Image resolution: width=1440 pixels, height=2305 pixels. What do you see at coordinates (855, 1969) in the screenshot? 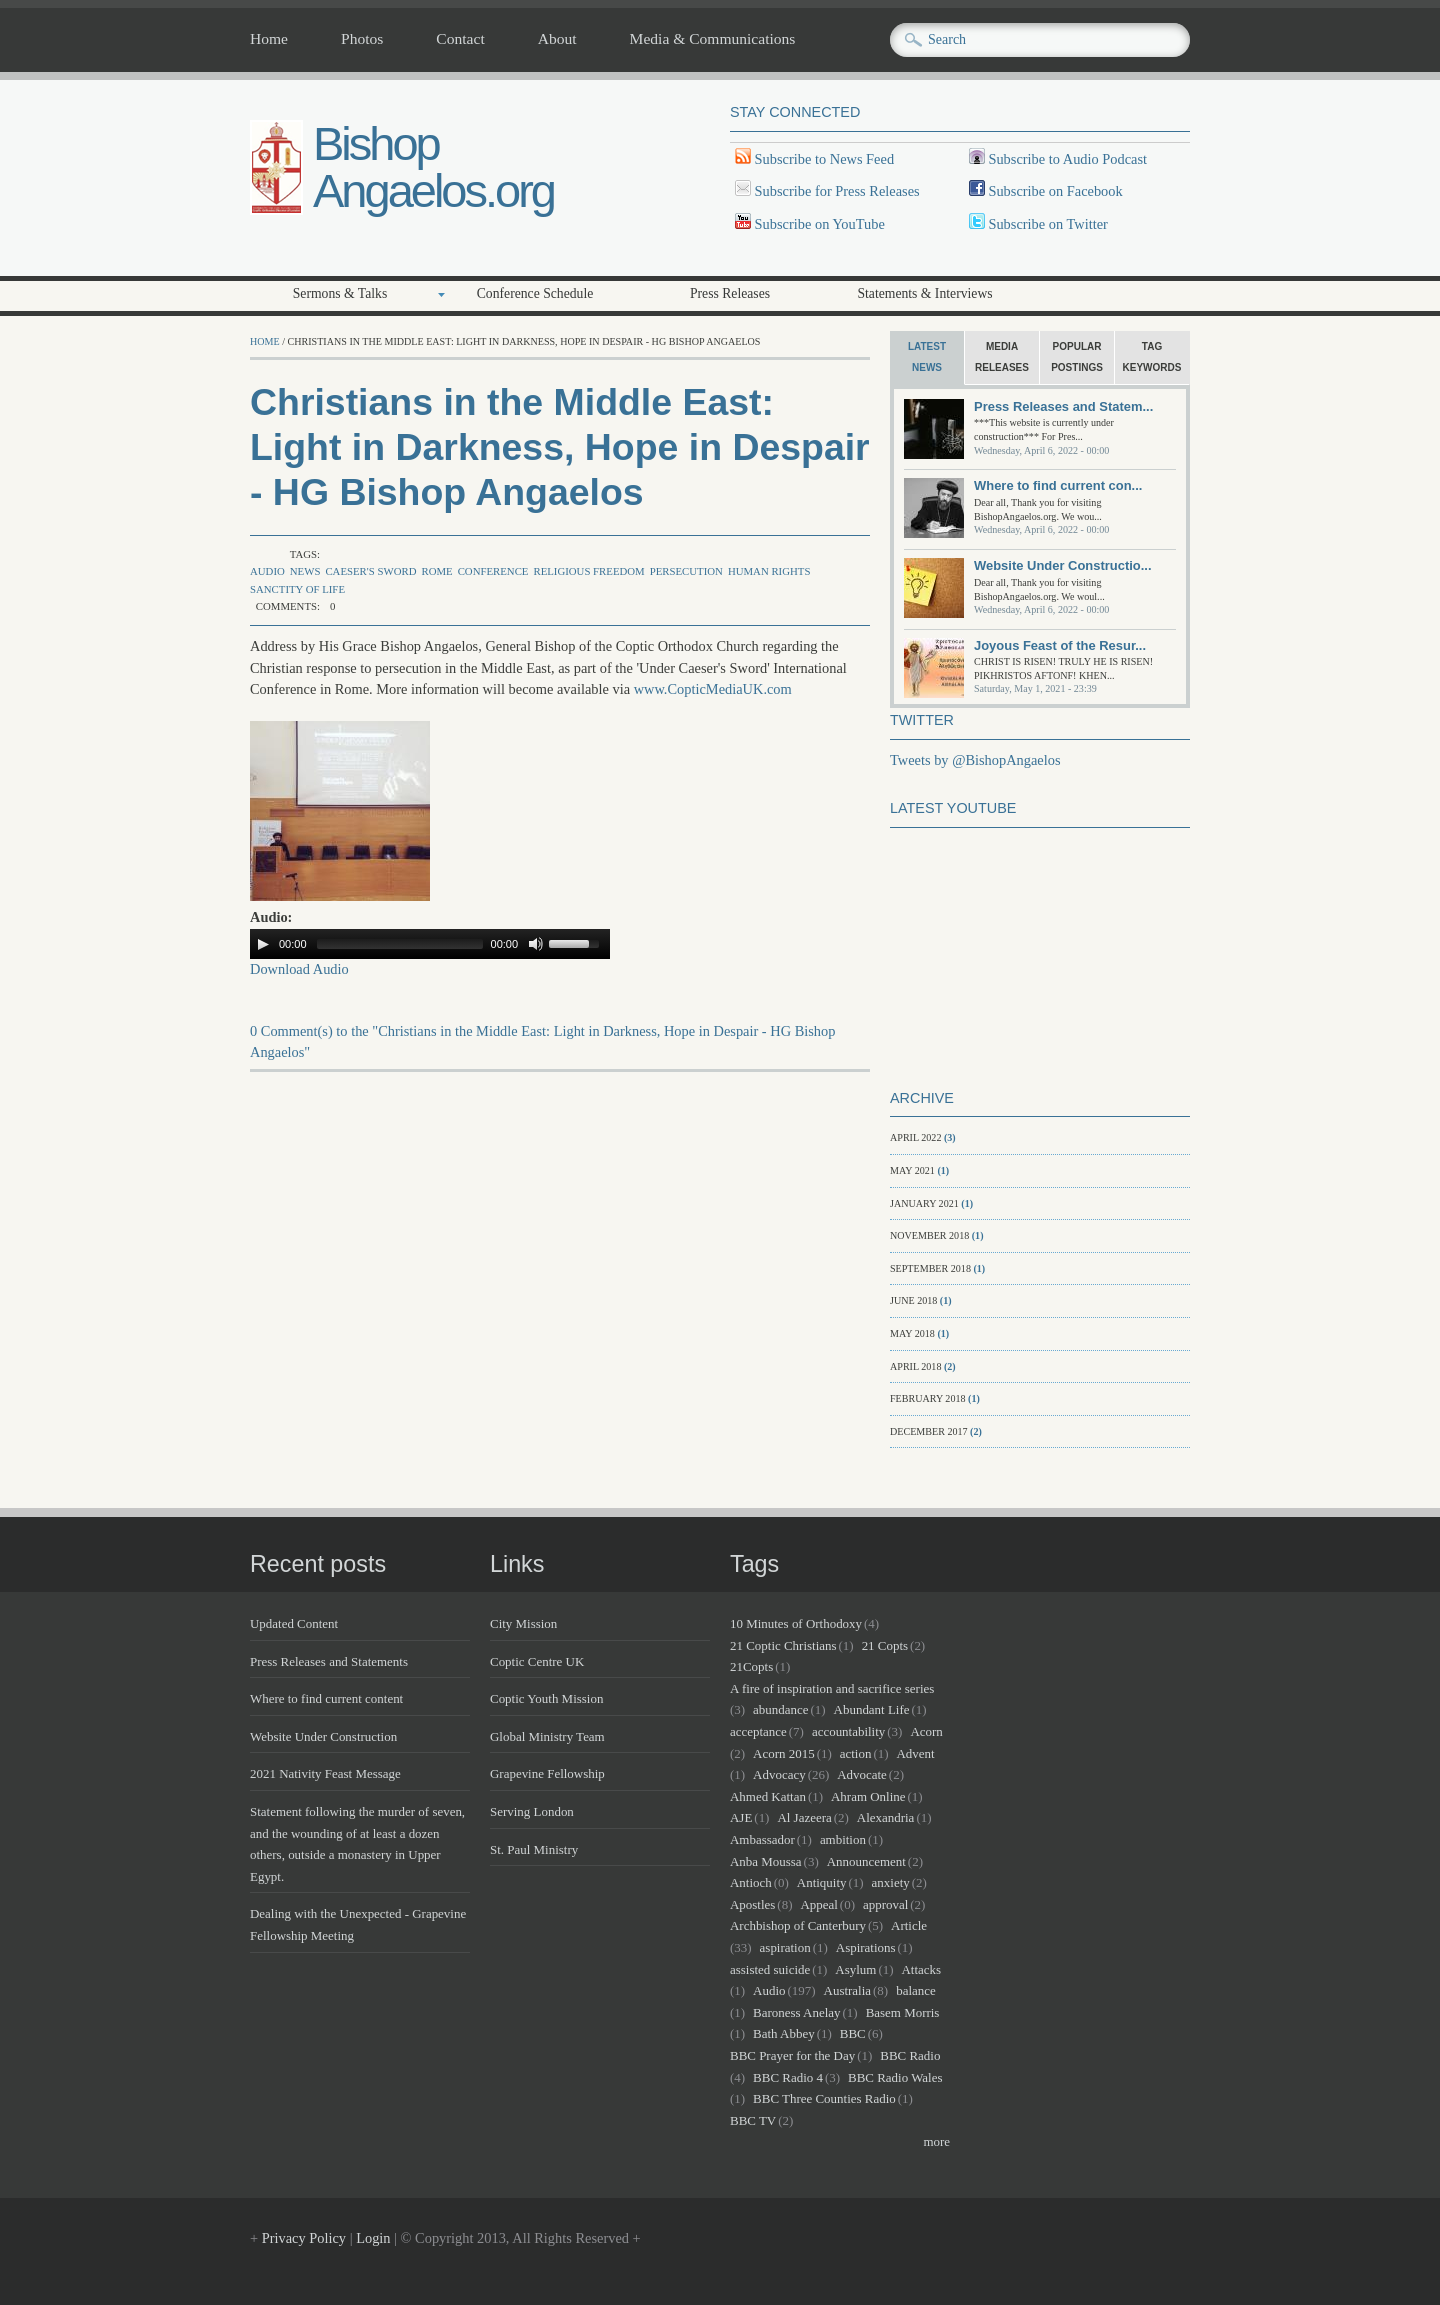
I see `Asylum` at bounding box center [855, 1969].